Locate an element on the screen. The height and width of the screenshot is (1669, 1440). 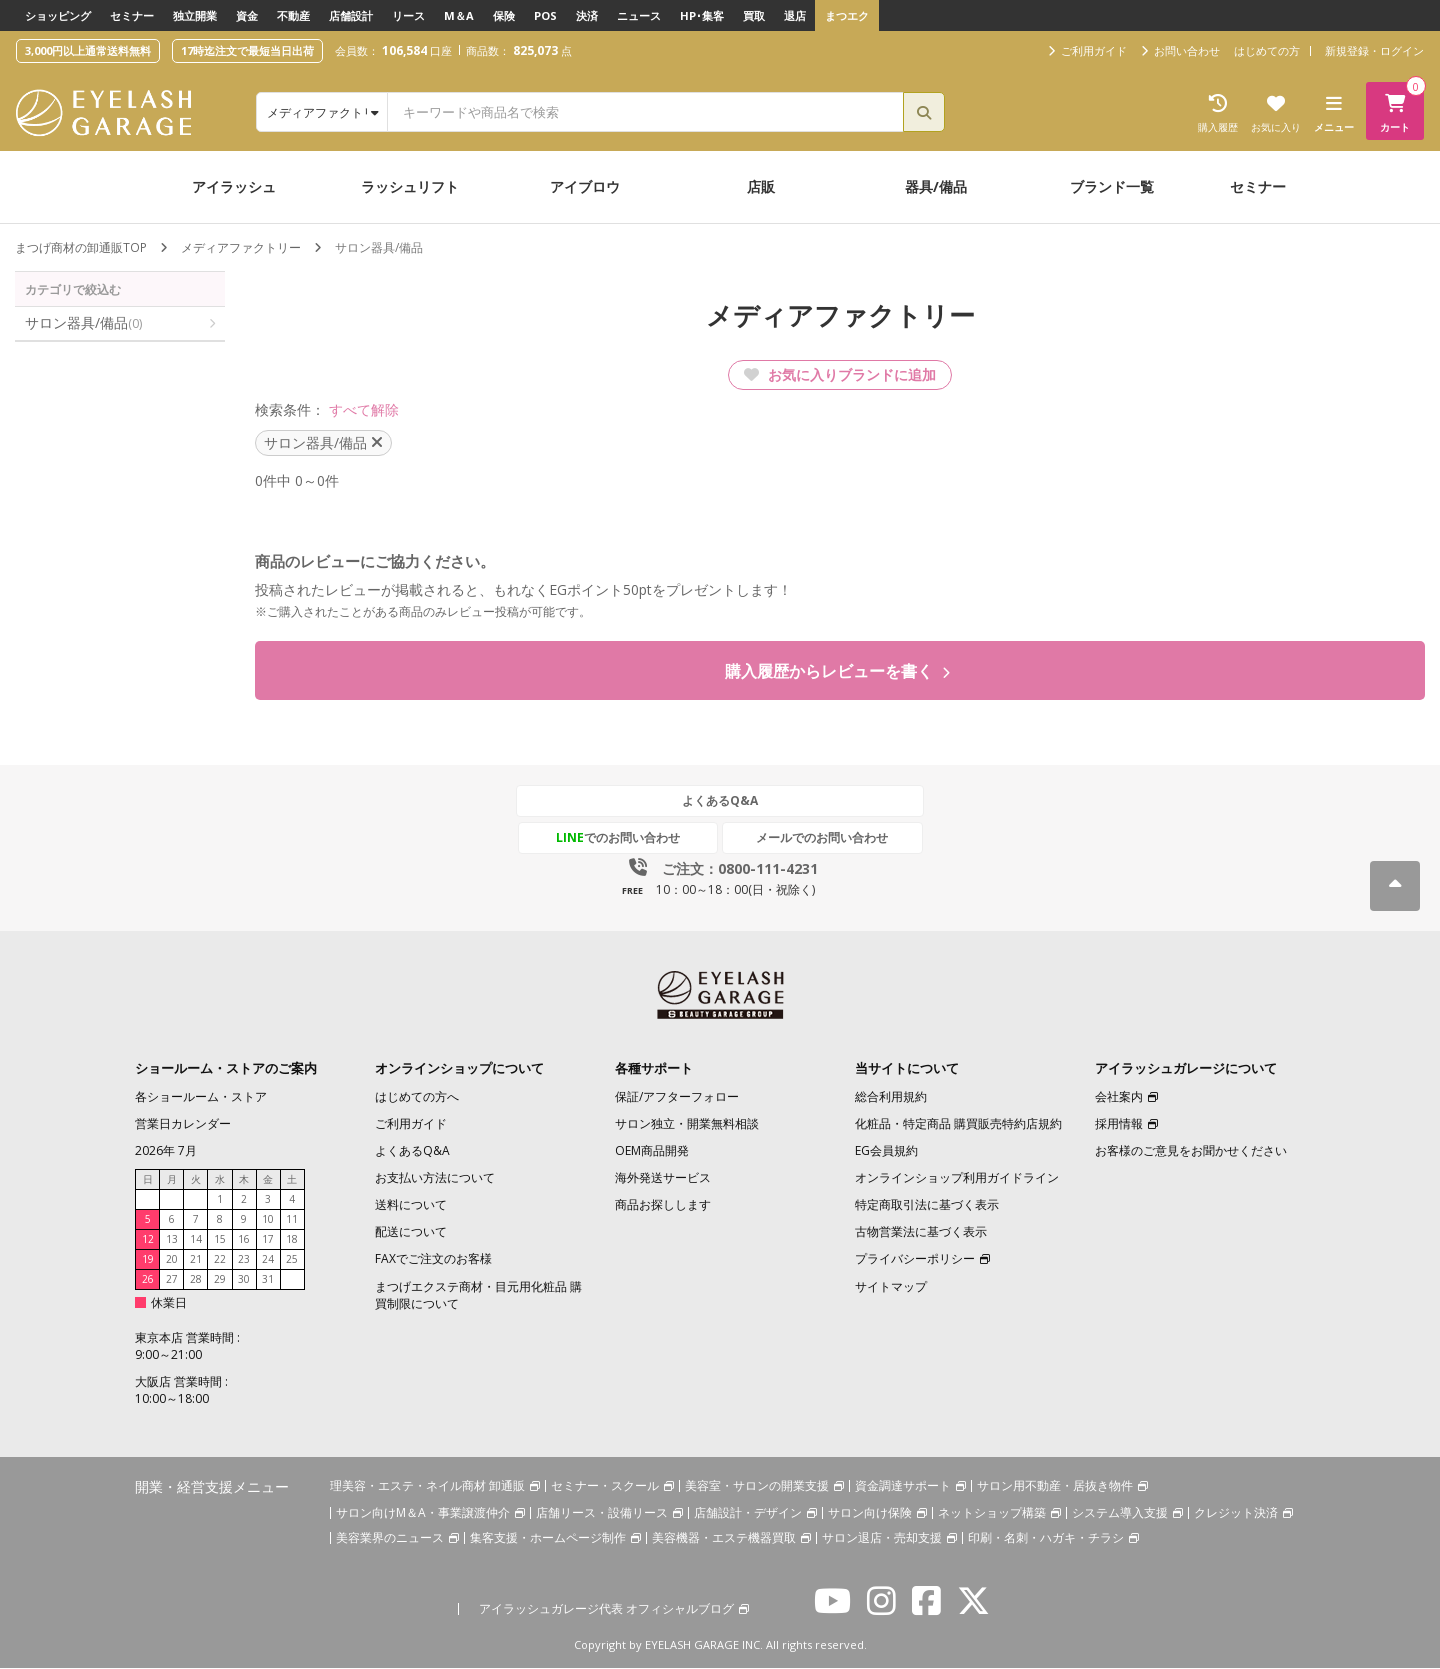
21 is located at coordinates (196, 1260).